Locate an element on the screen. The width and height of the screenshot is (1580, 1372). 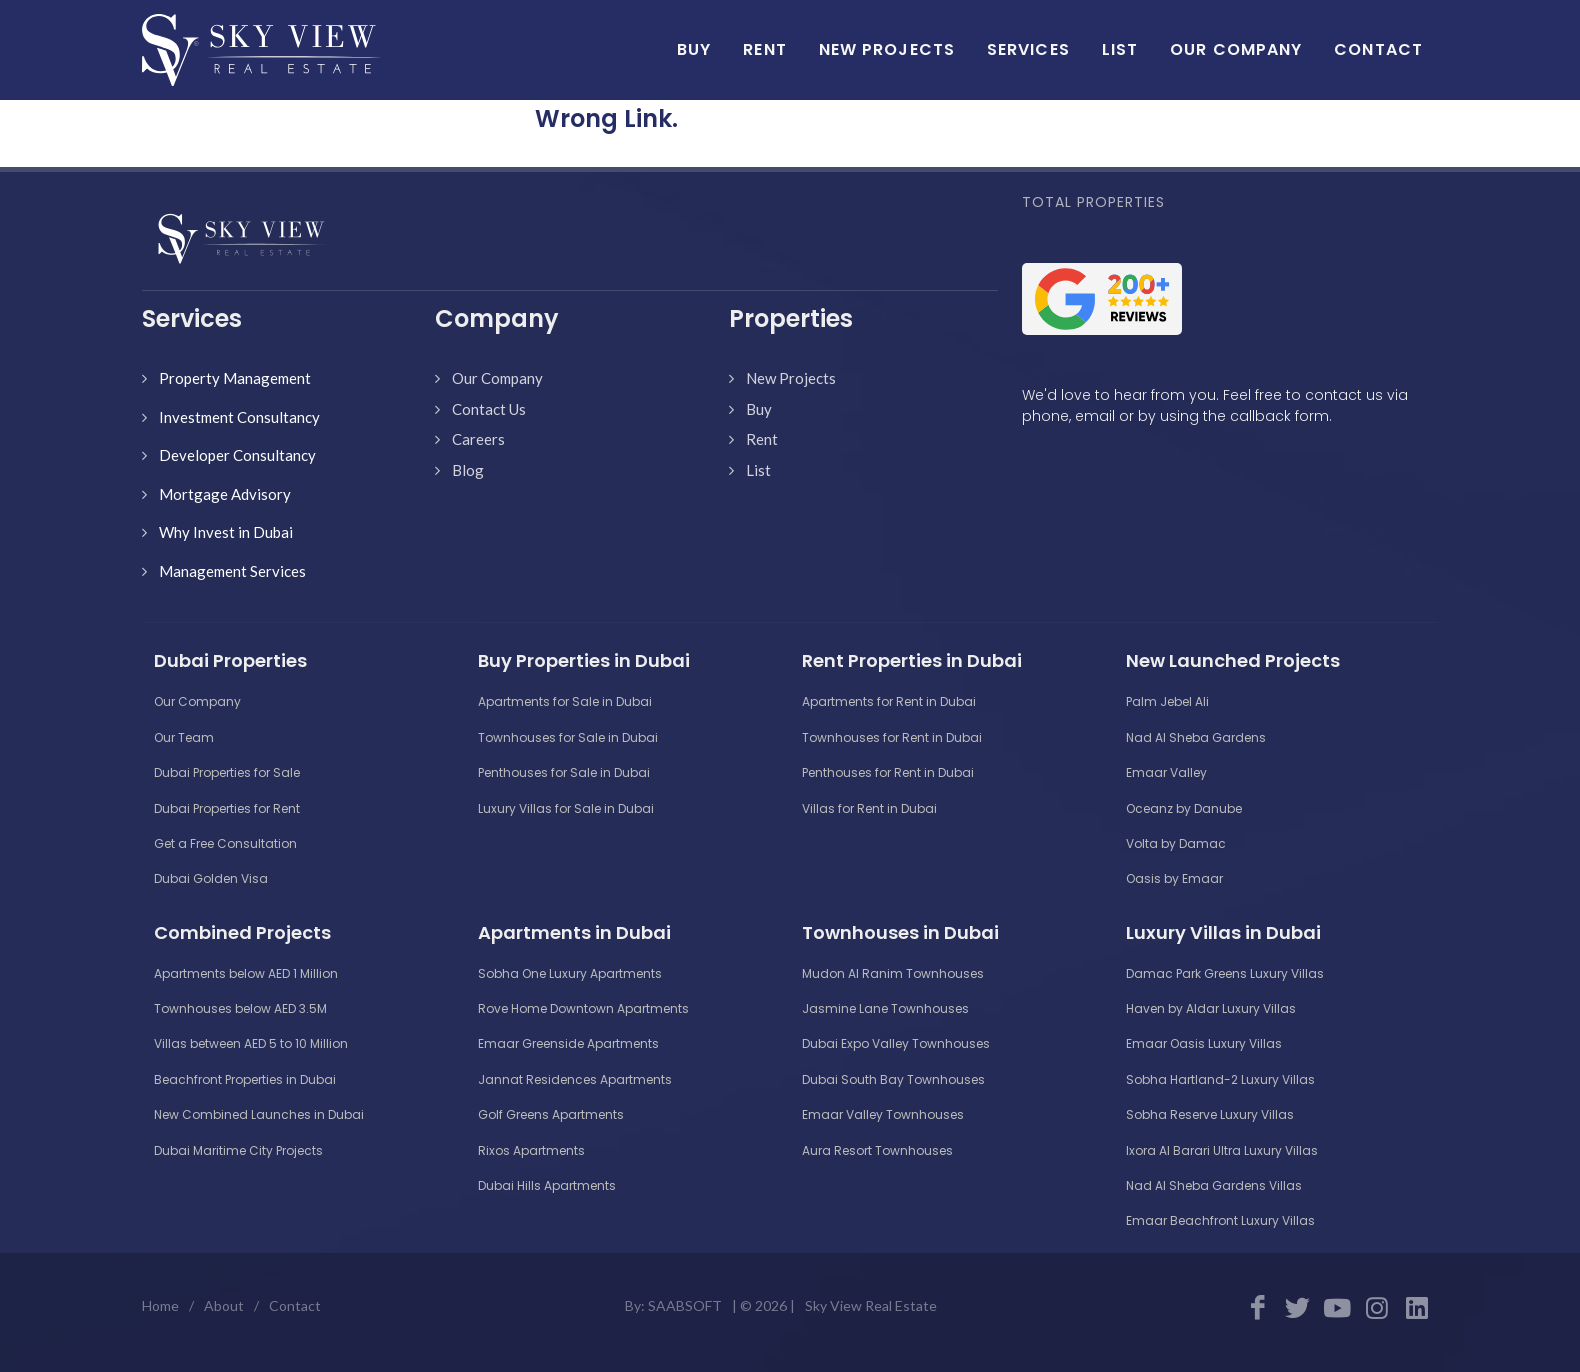
Home is located at coordinates (160, 1305).